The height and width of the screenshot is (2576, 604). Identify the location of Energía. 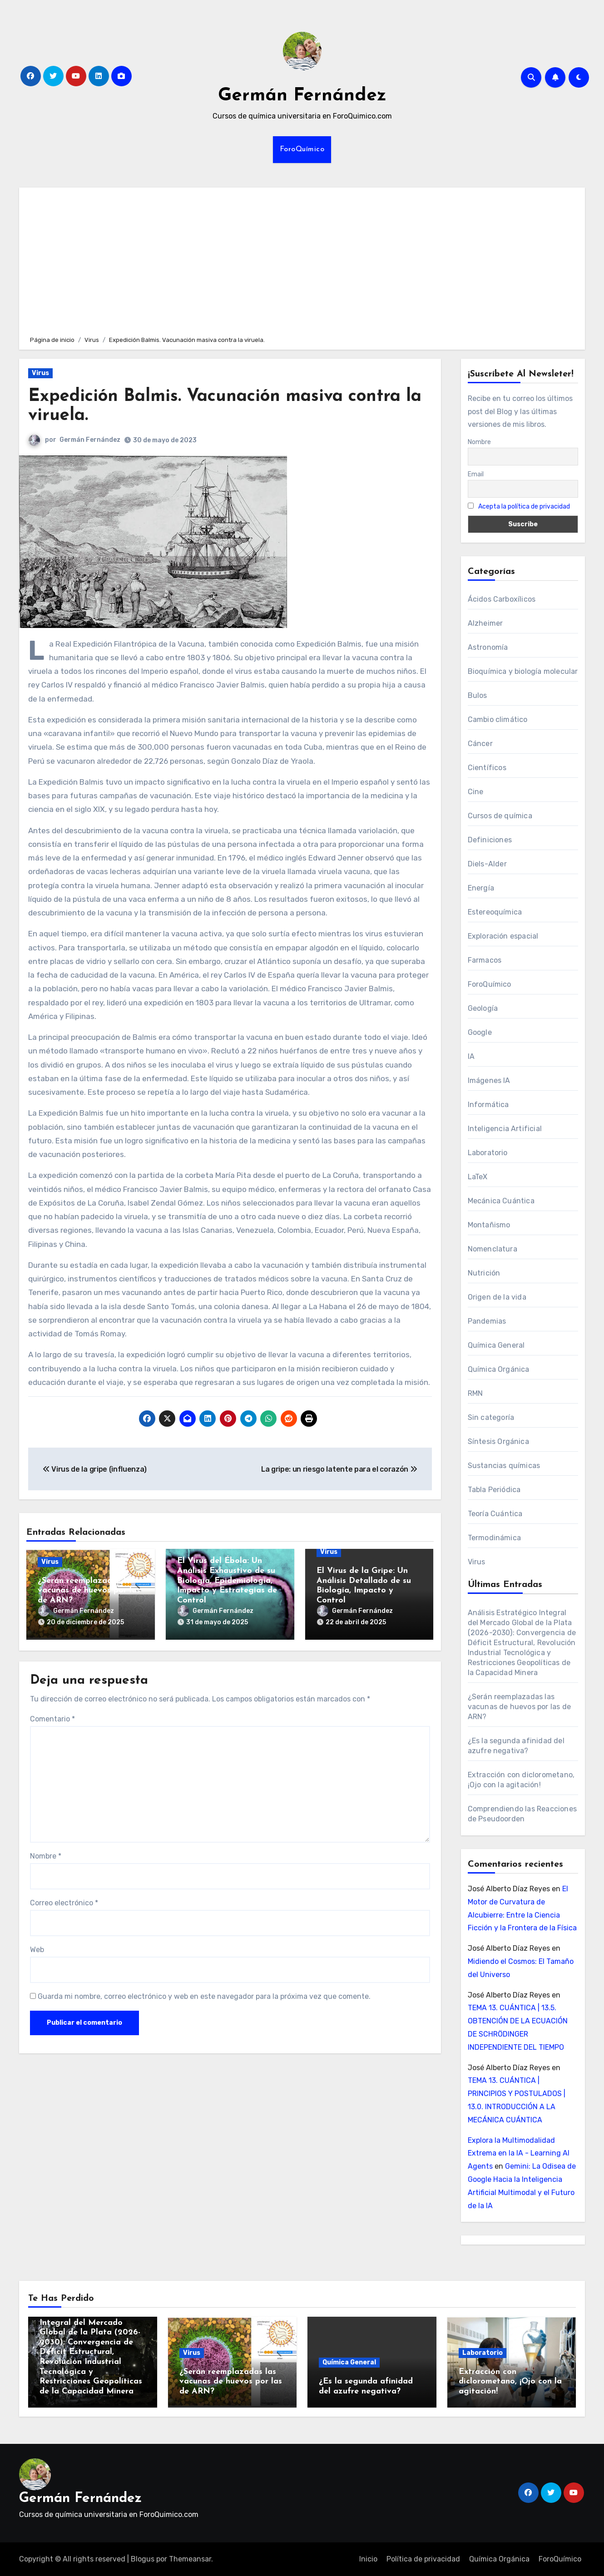
(481, 888).